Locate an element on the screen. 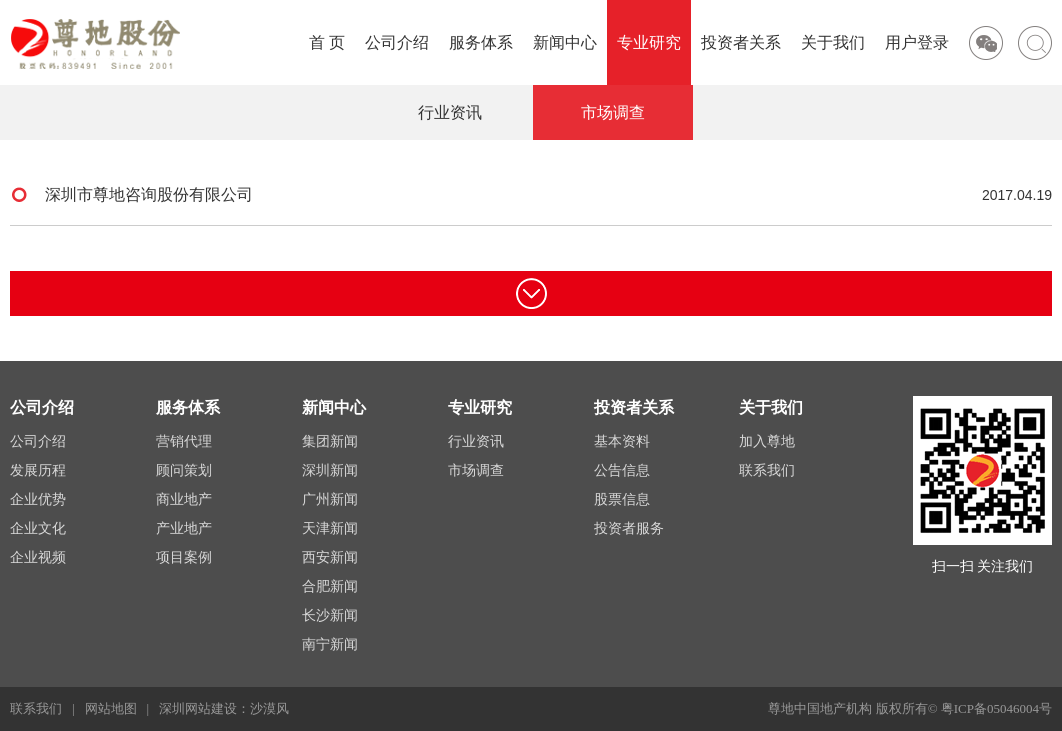  服务体系 is located at coordinates (481, 42).